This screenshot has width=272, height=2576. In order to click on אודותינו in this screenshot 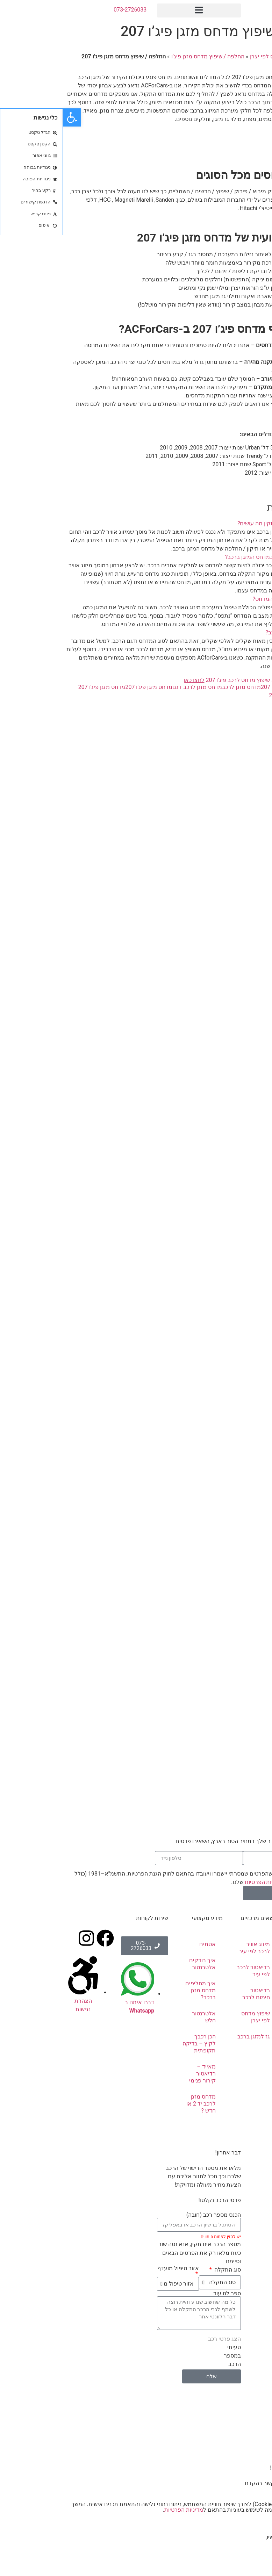, I will do `click(252, 1960)`.